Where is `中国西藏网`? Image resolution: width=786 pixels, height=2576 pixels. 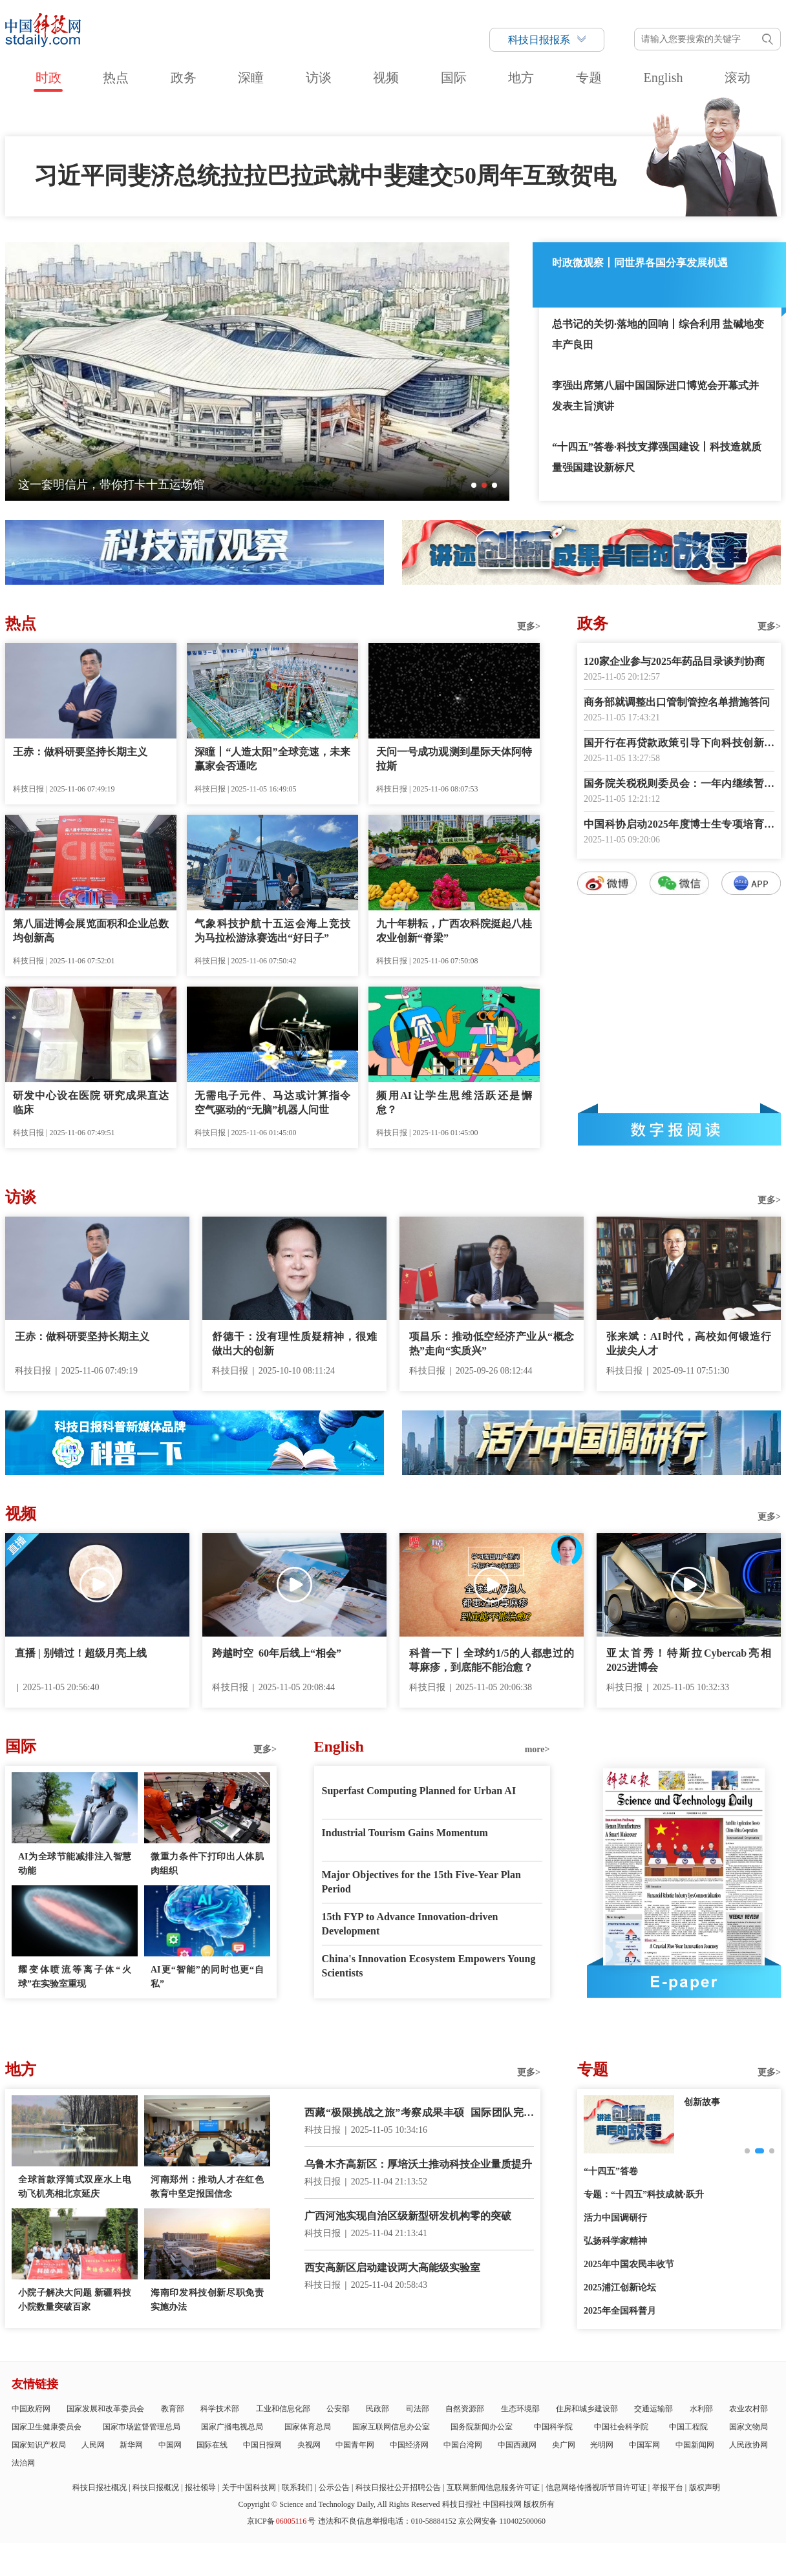
中国西藏网 is located at coordinates (517, 2444).